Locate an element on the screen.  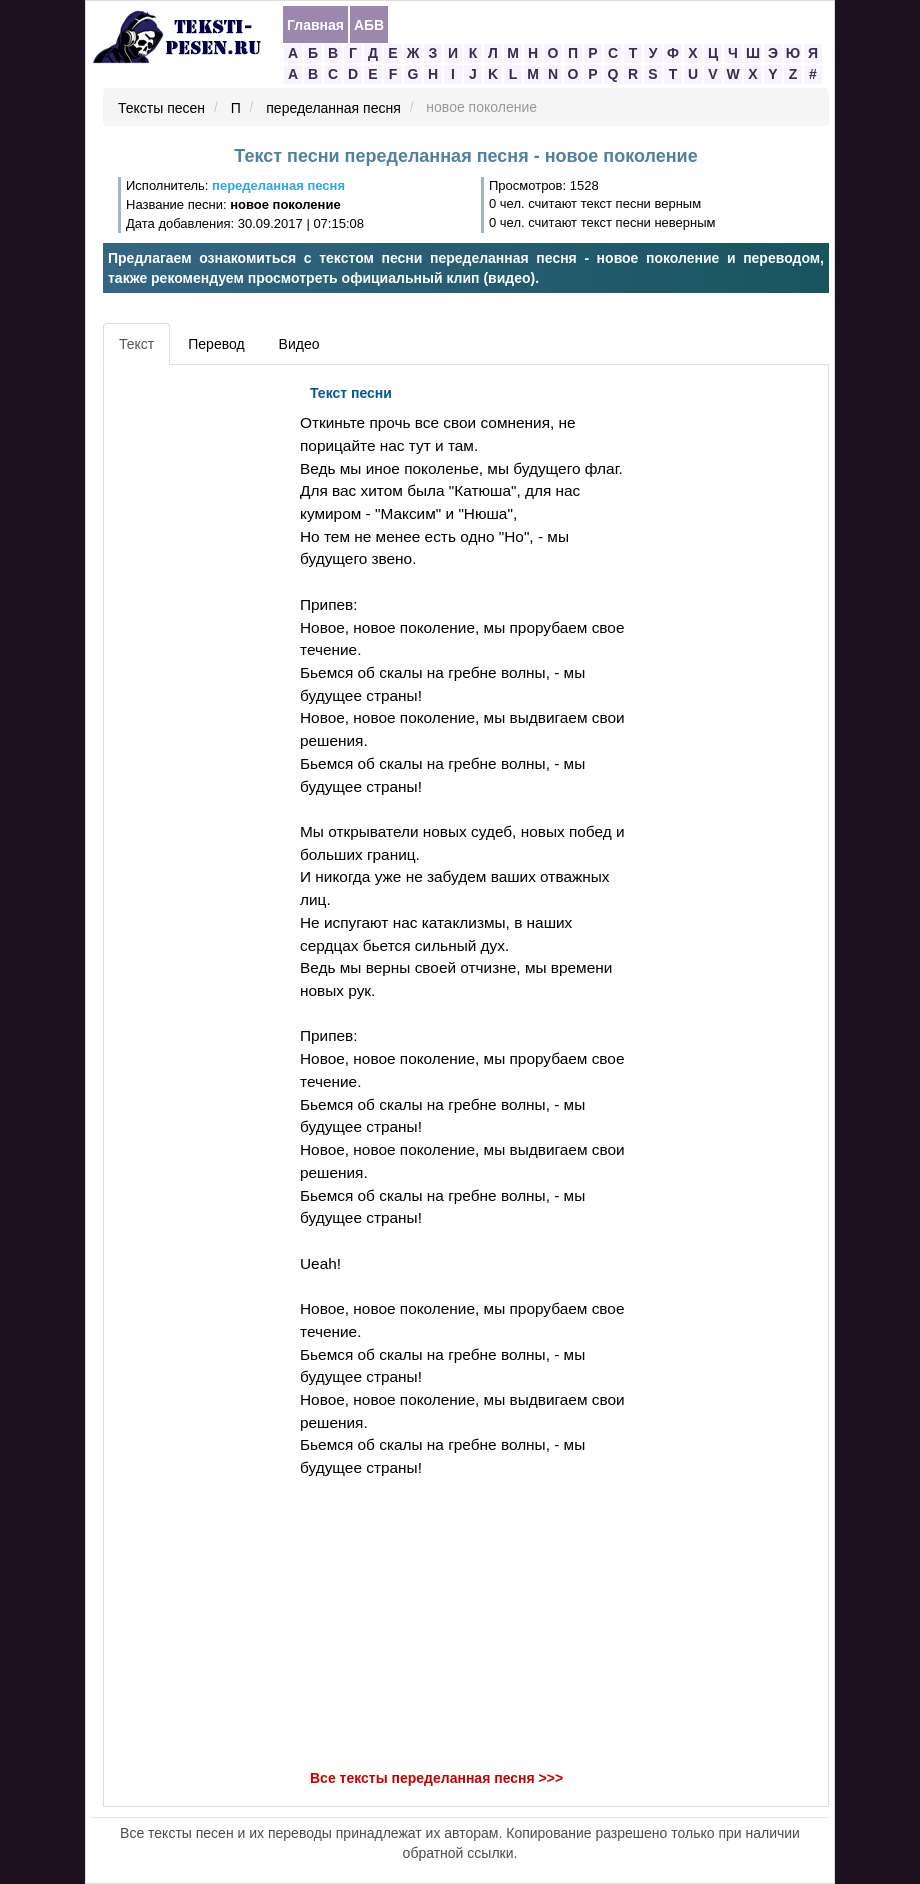
переделанная песня is located at coordinates (333, 108).